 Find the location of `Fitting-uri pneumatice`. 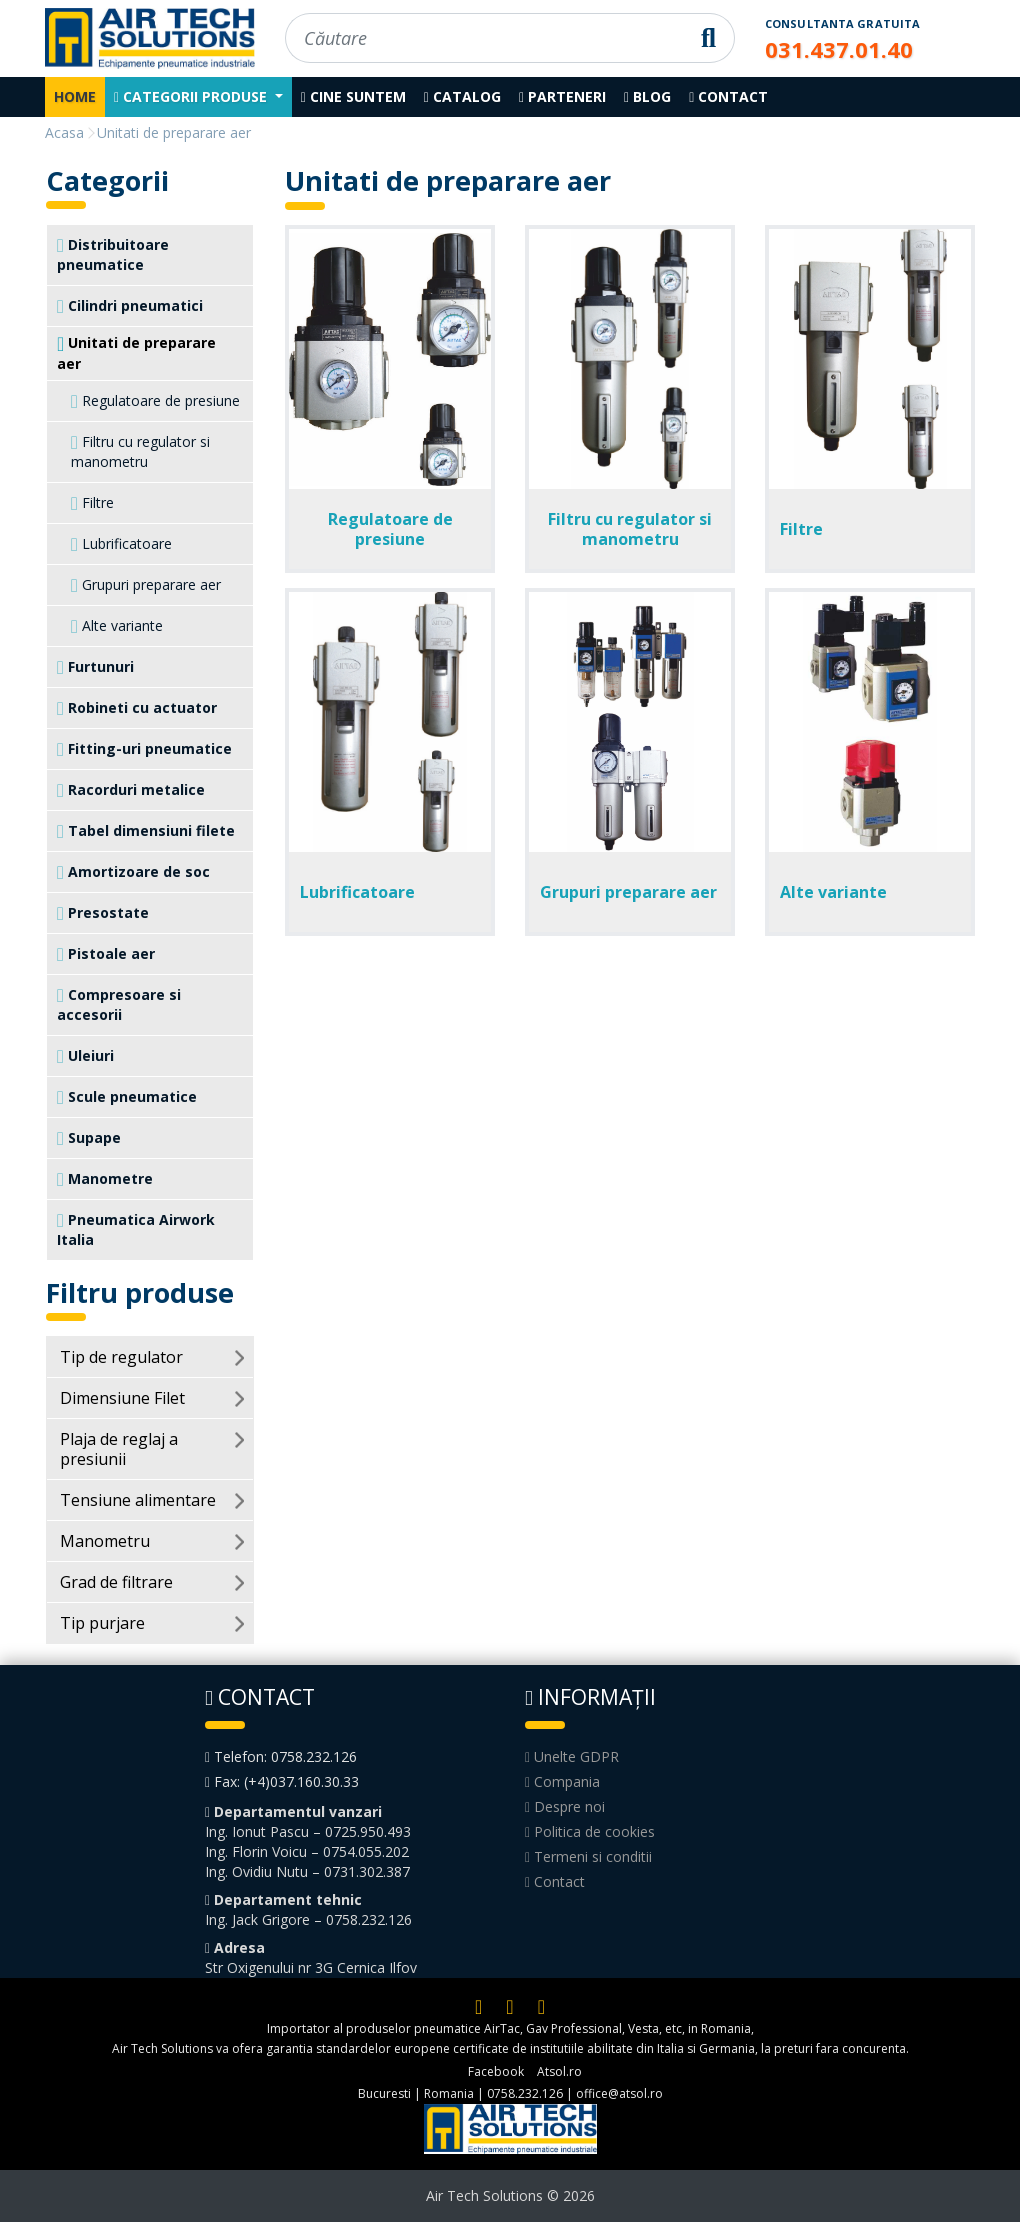

Fitting-uri pneumatice is located at coordinates (144, 749).